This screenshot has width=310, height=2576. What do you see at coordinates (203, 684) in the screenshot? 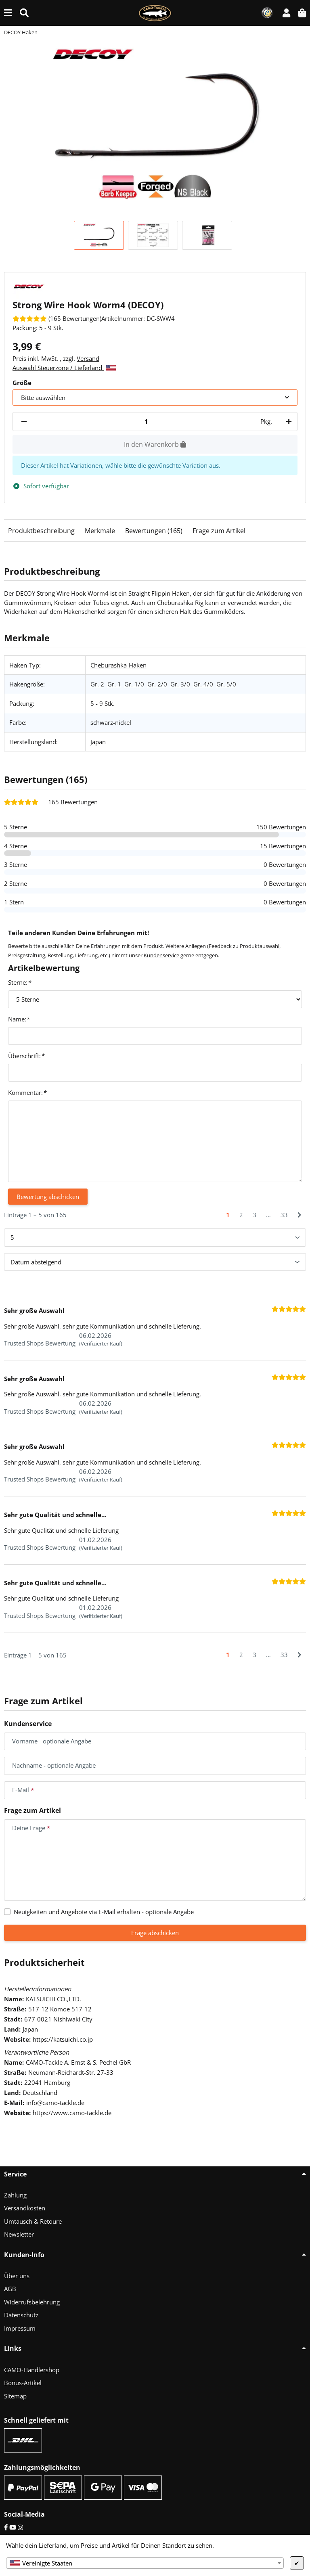
I see `Gr. 4/0` at bounding box center [203, 684].